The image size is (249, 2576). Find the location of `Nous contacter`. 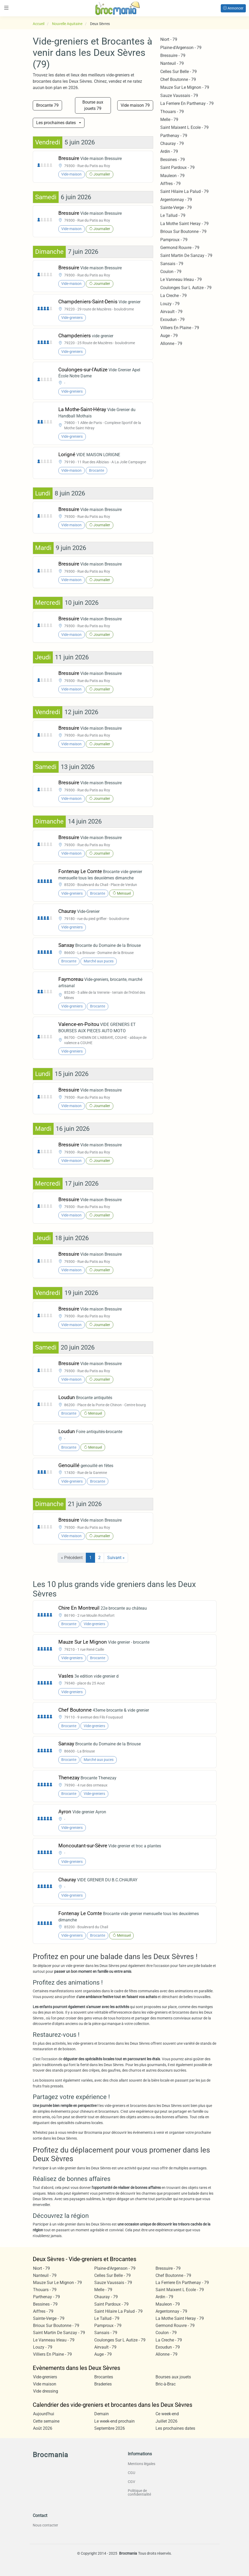

Nous contacter is located at coordinates (45, 2525).